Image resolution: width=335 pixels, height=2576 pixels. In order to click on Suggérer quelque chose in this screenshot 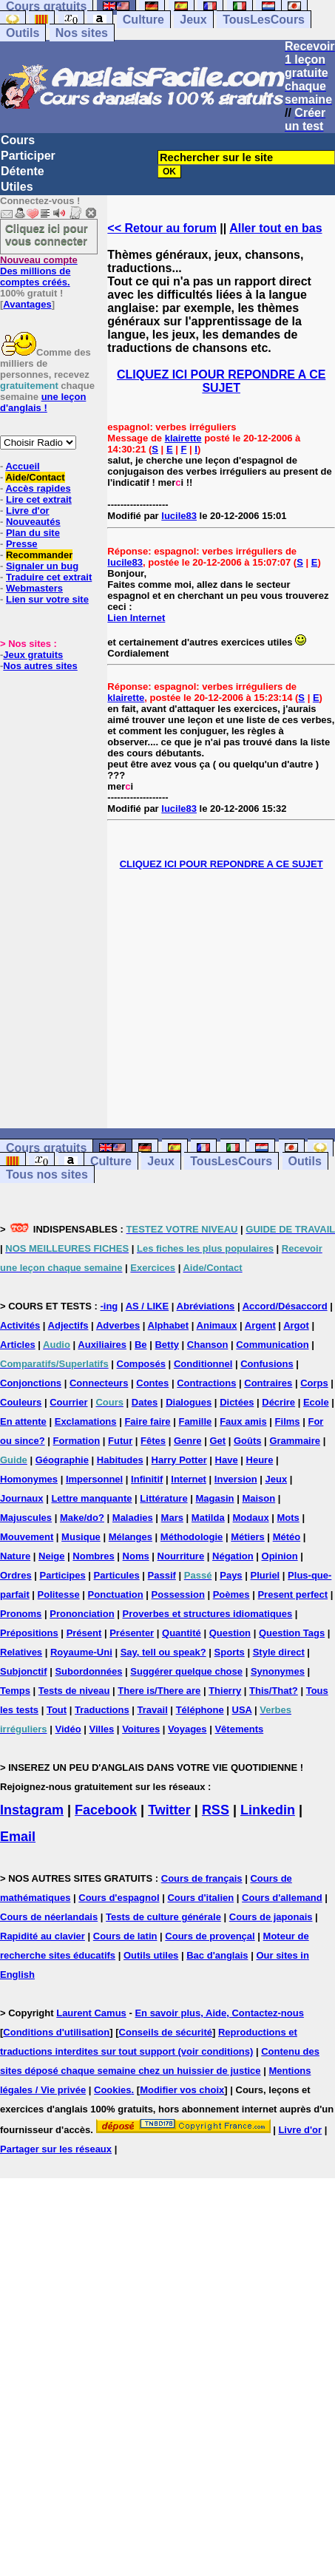, I will do `click(186, 1671)`.